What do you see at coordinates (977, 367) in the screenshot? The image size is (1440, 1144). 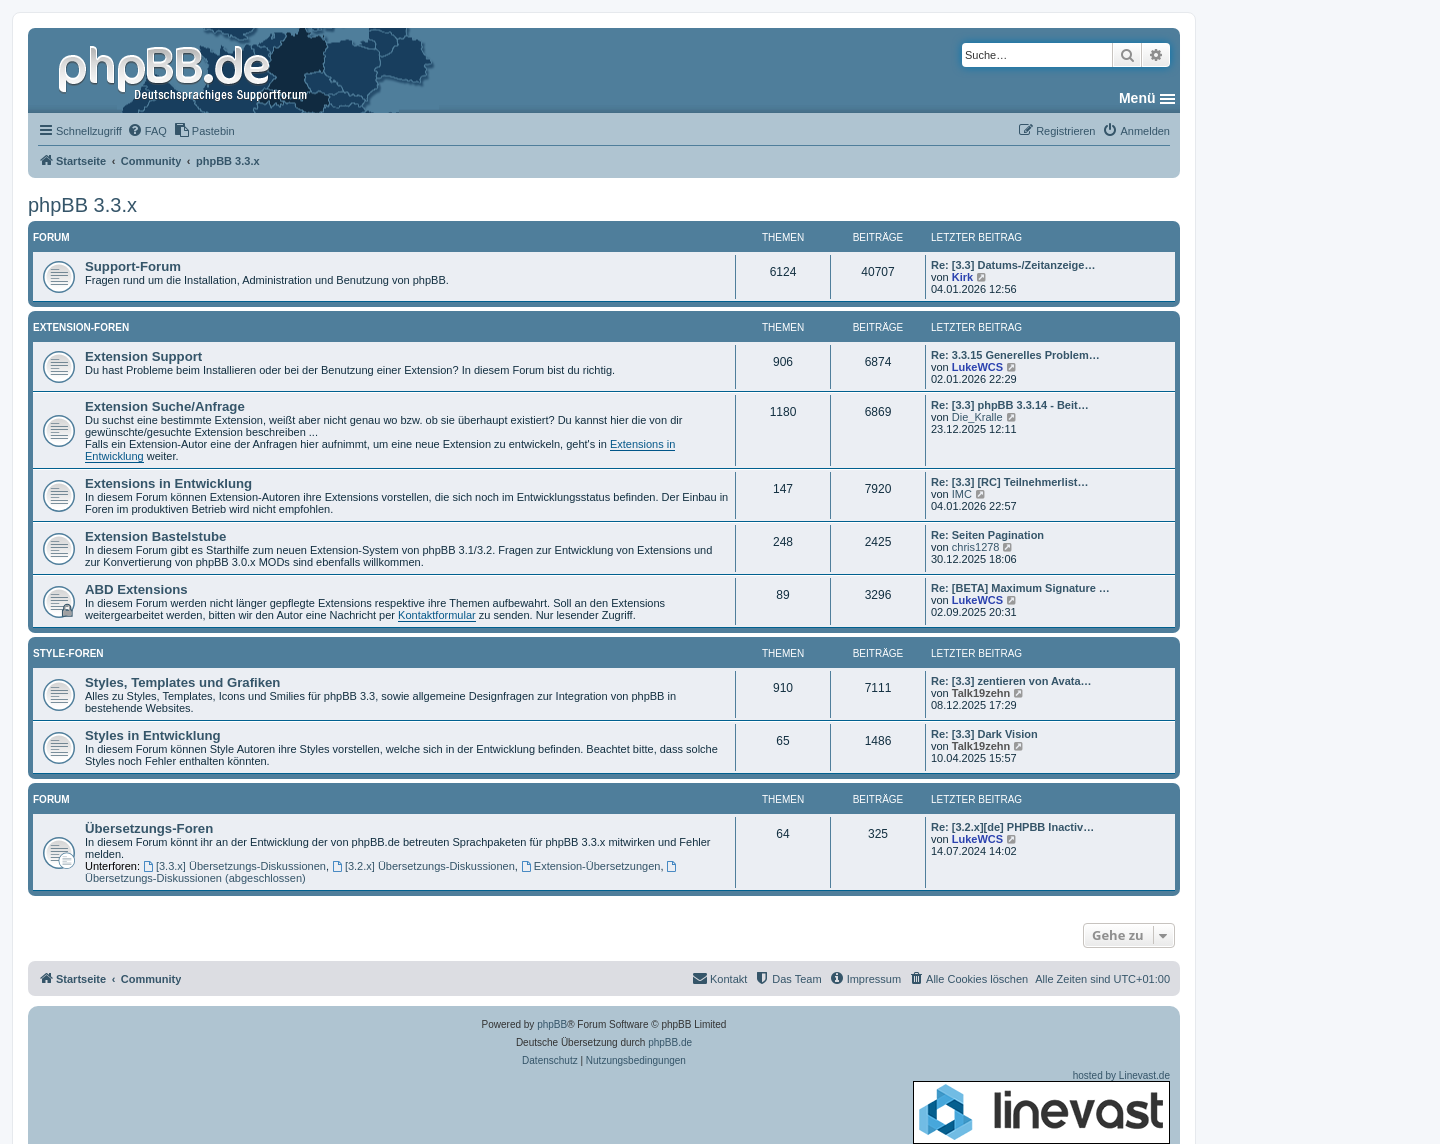 I see `LukeWCS` at bounding box center [977, 367].